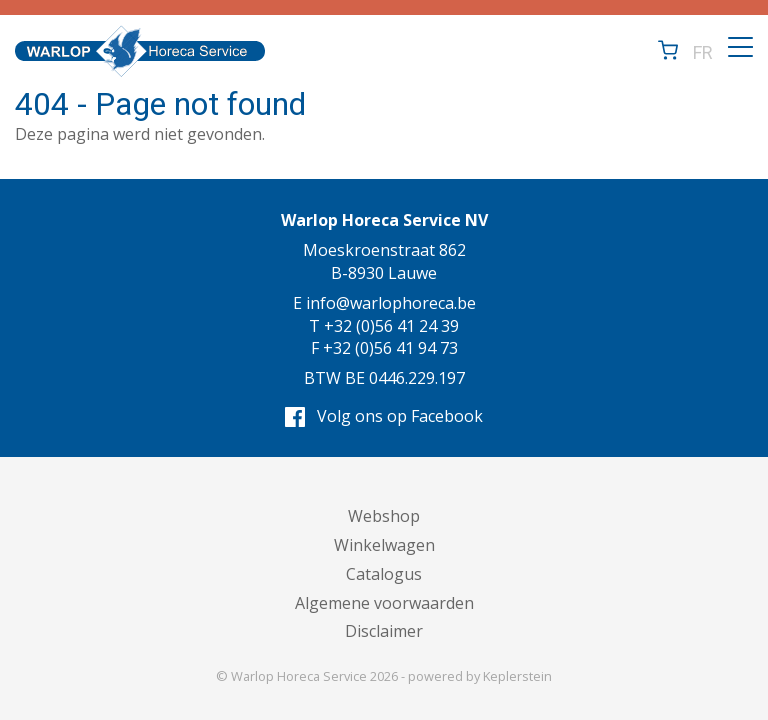 The height and width of the screenshot is (720, 768). Describe the element at coordinates (384, 603) in the screenshot. I see `Algemene voorwaarden` at that location.